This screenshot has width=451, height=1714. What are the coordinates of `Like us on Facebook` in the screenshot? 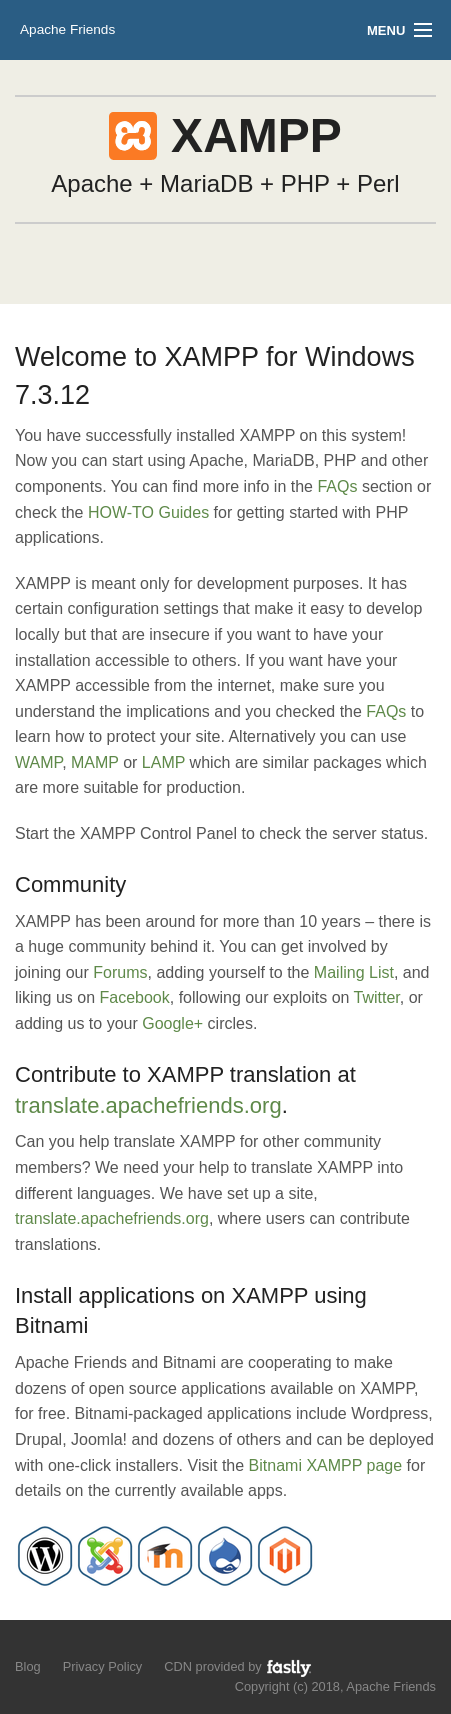 It's located at (61, 1644).